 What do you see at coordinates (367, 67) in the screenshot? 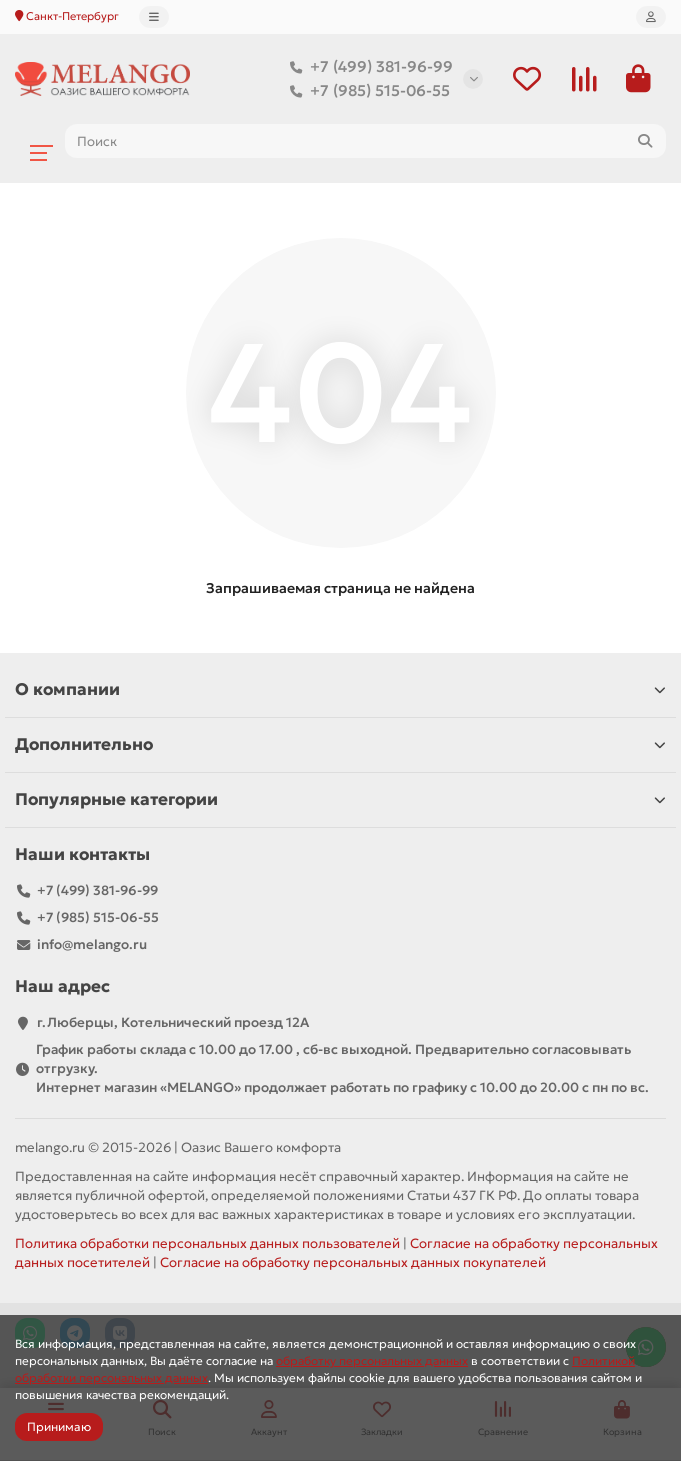
I see `+7 (499) 381-96-99` at bounding box center [367, 67].